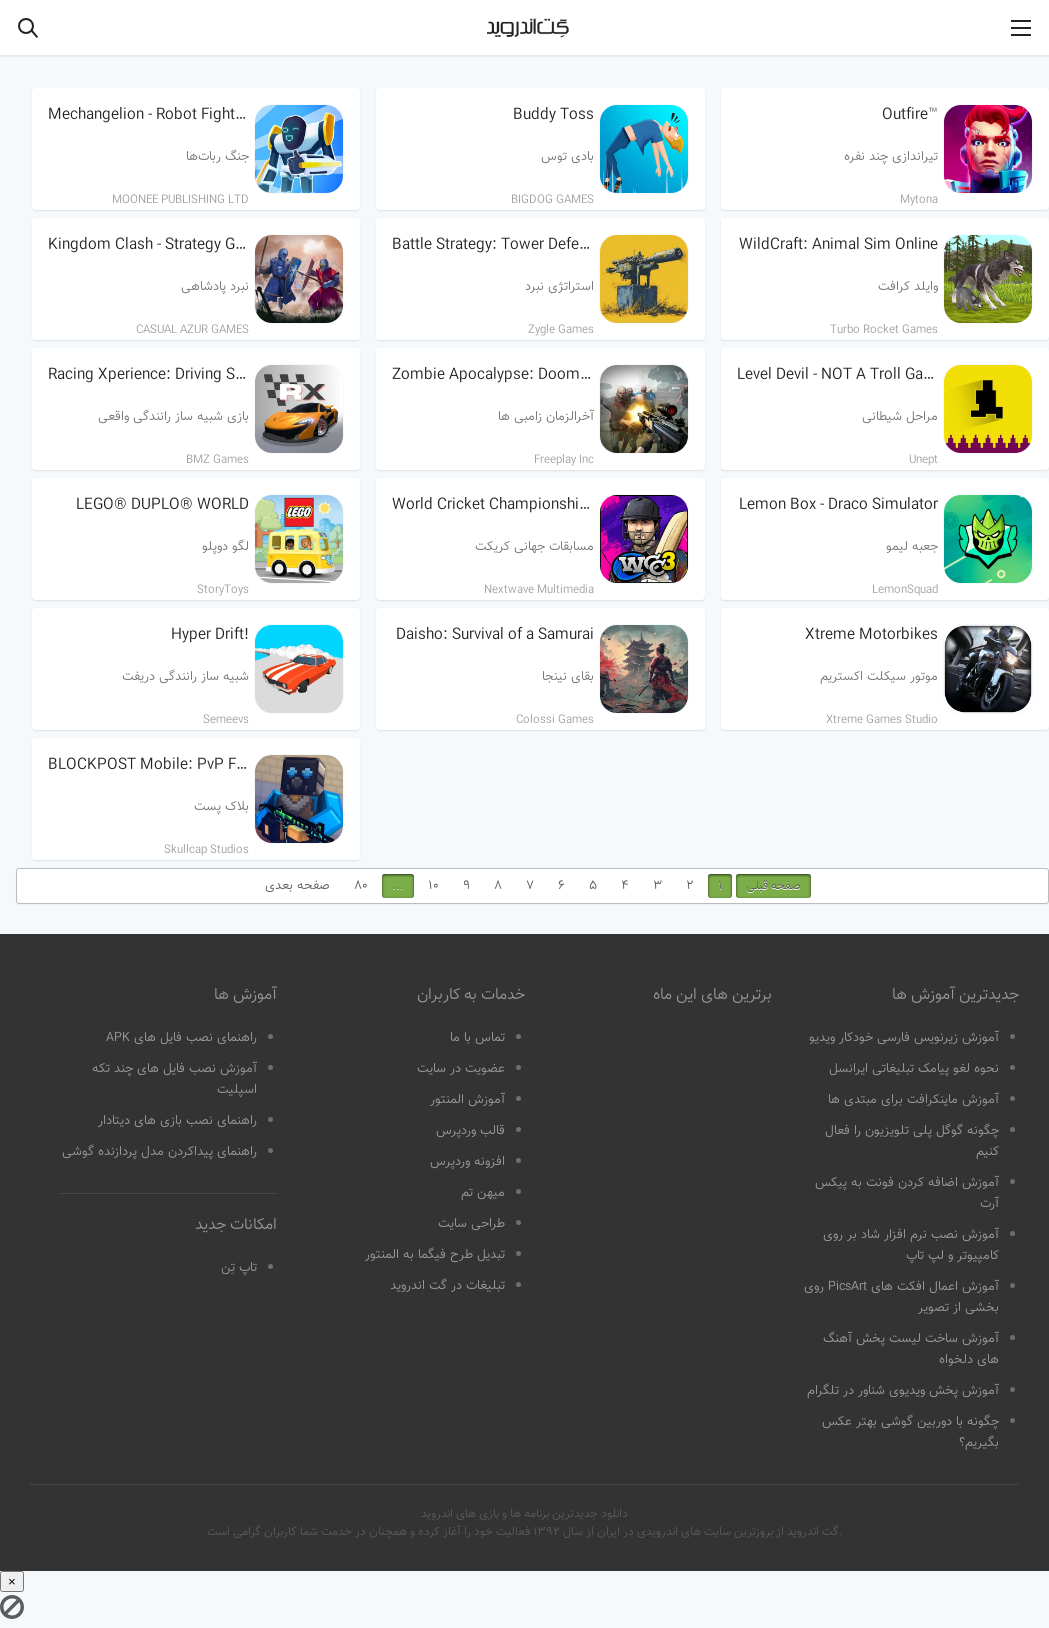 This screenshot has height=1628, width=1049. Describe the element at coordinates (159, 1152) in the screenshot. I see `راهنمای پیداکردن مدل پردازنده گوشی` at that location.